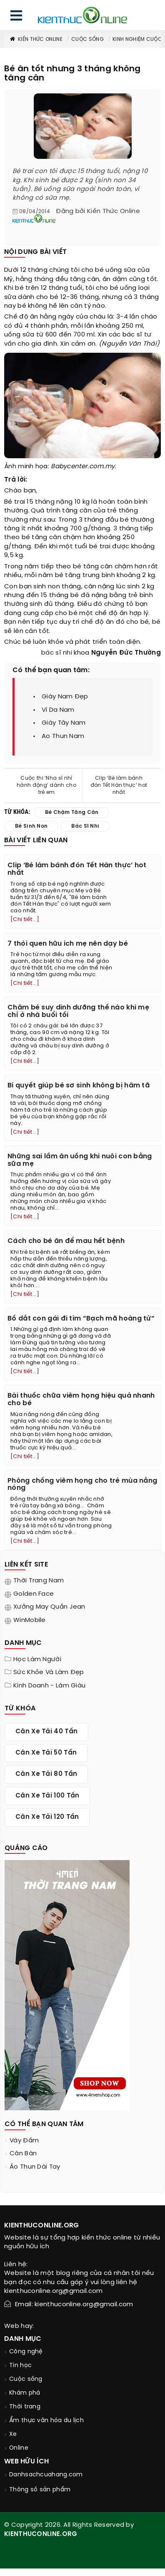 The width and height of the screenshot is (165, 2576). I want to click on giày nam đẹp, so click(65, 696).